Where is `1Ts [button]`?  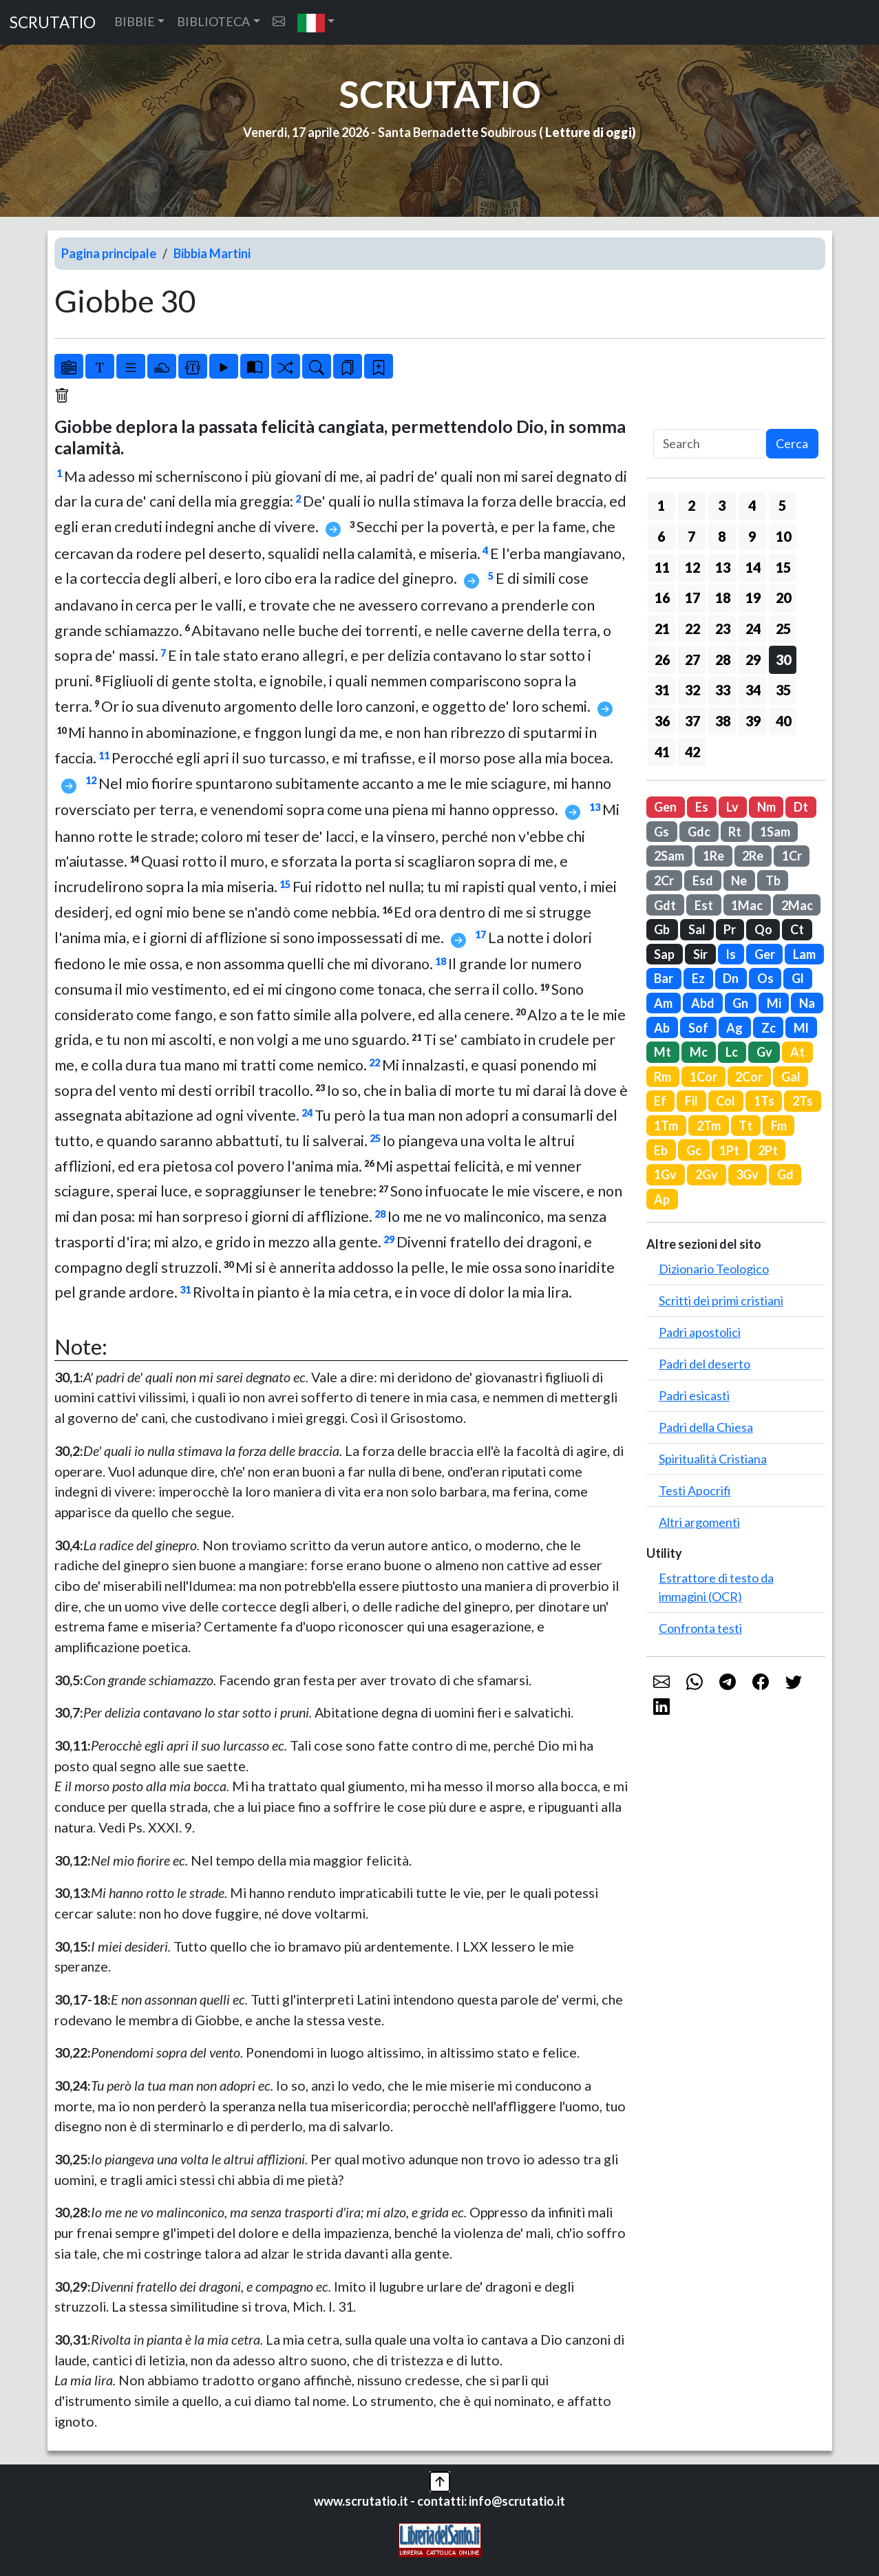 1Ts [button] is located at coordinates (764, 1100).